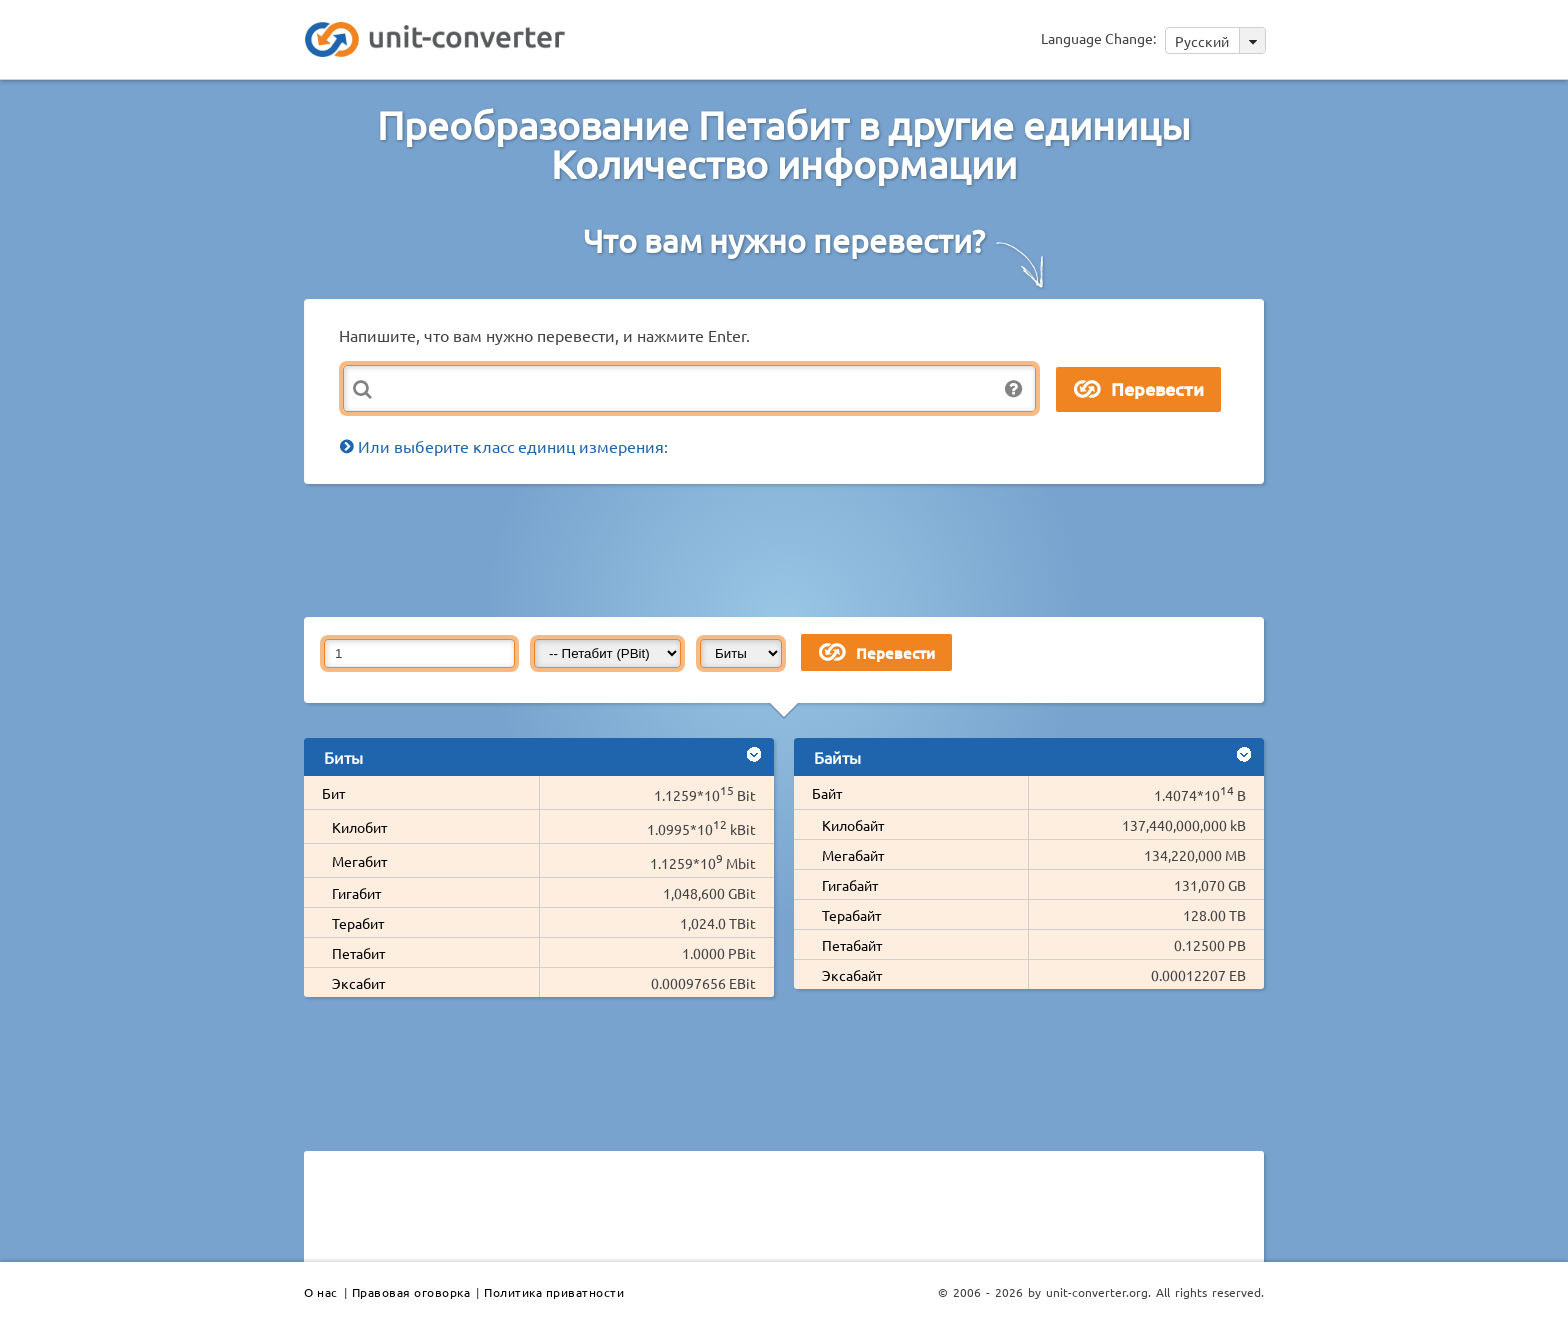  I want to click on Мегабит, so click(359, 861).